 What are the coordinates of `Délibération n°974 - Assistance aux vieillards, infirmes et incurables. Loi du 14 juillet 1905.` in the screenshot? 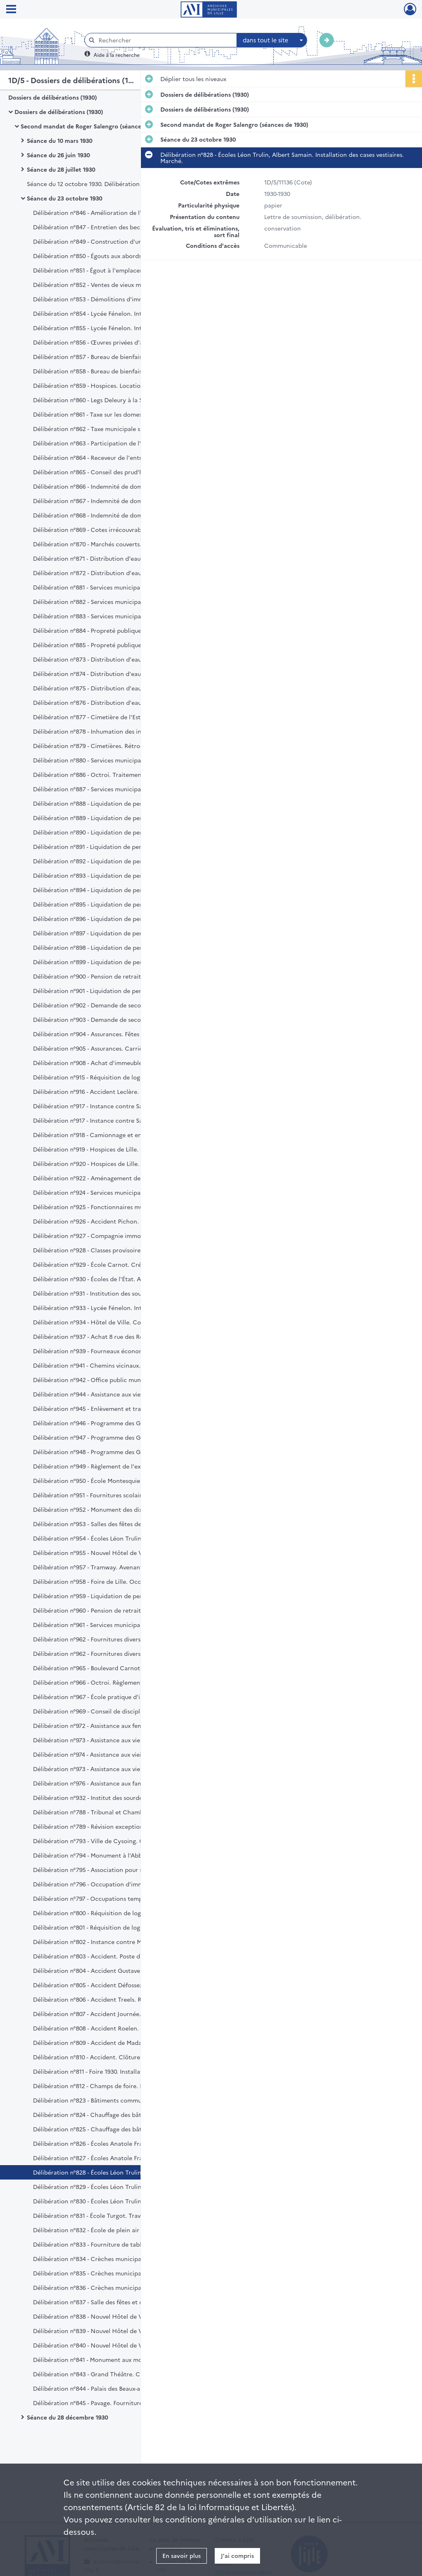 It's located at (115, 1754).